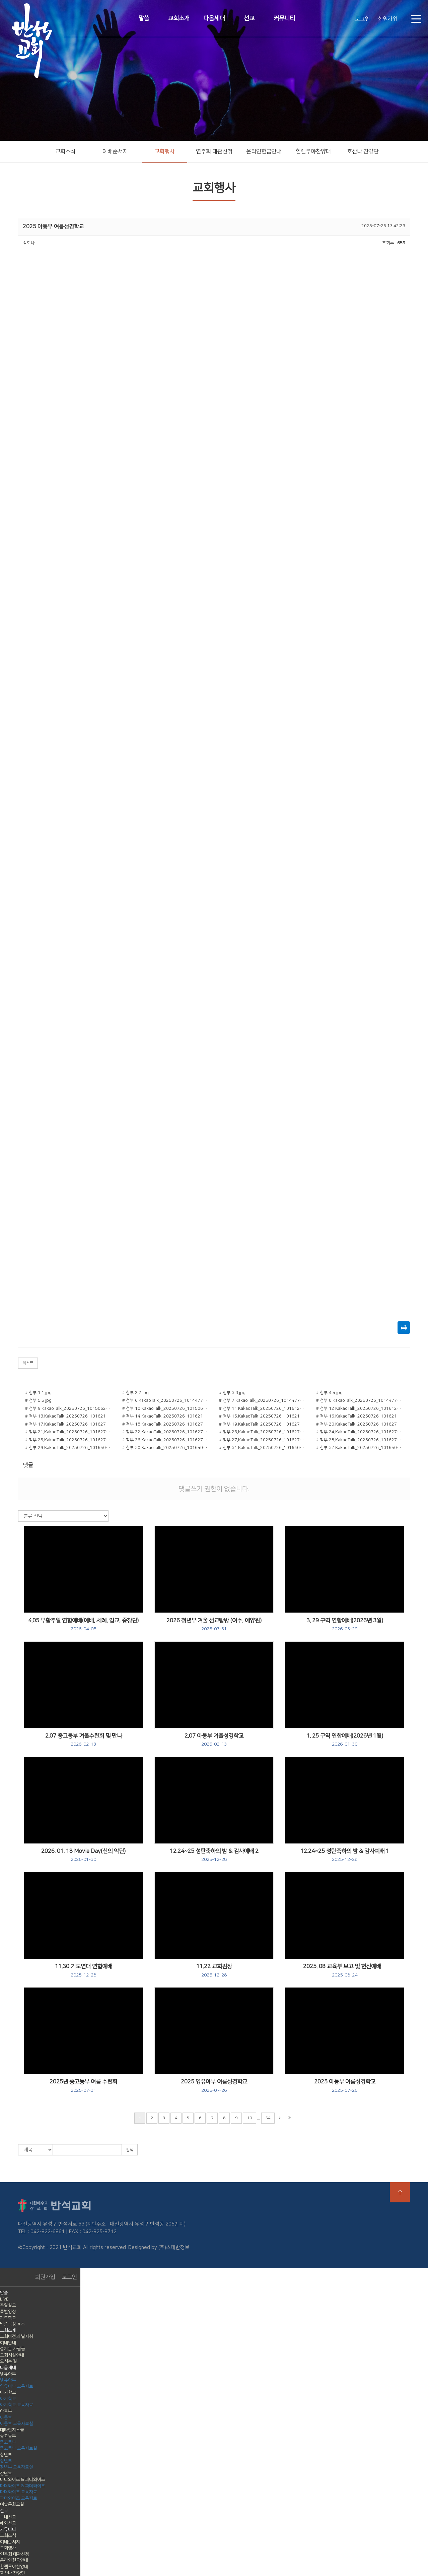 The image size is (428, 2576). Describe the element at coordinates (359, 1447) in the screenshot. I see `# 첨부 32.KakaoTalk_20250726_101640293_15.jpg` at that location.